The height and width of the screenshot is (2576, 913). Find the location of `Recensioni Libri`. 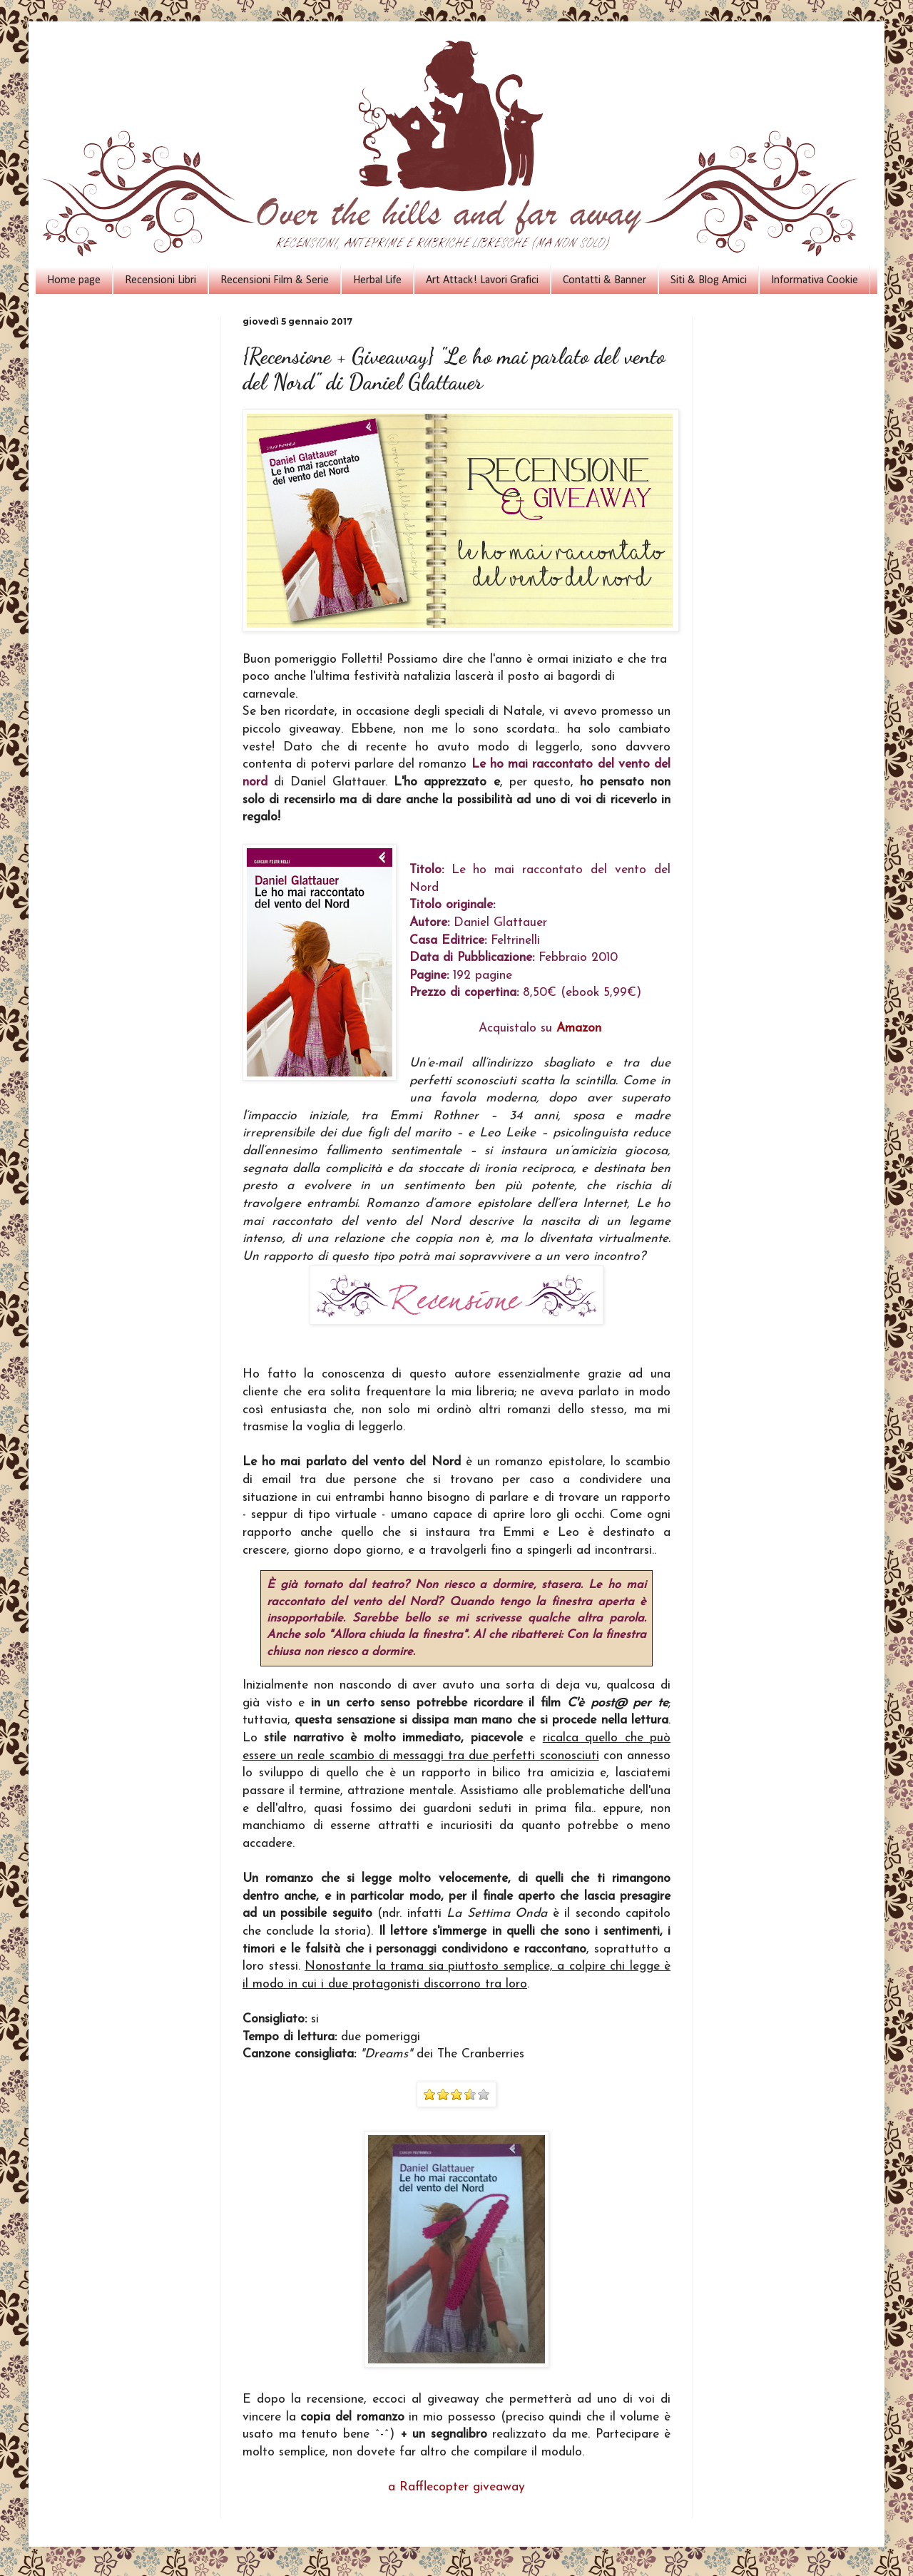

Recensioni Libri is located at coordinates (160, 280).